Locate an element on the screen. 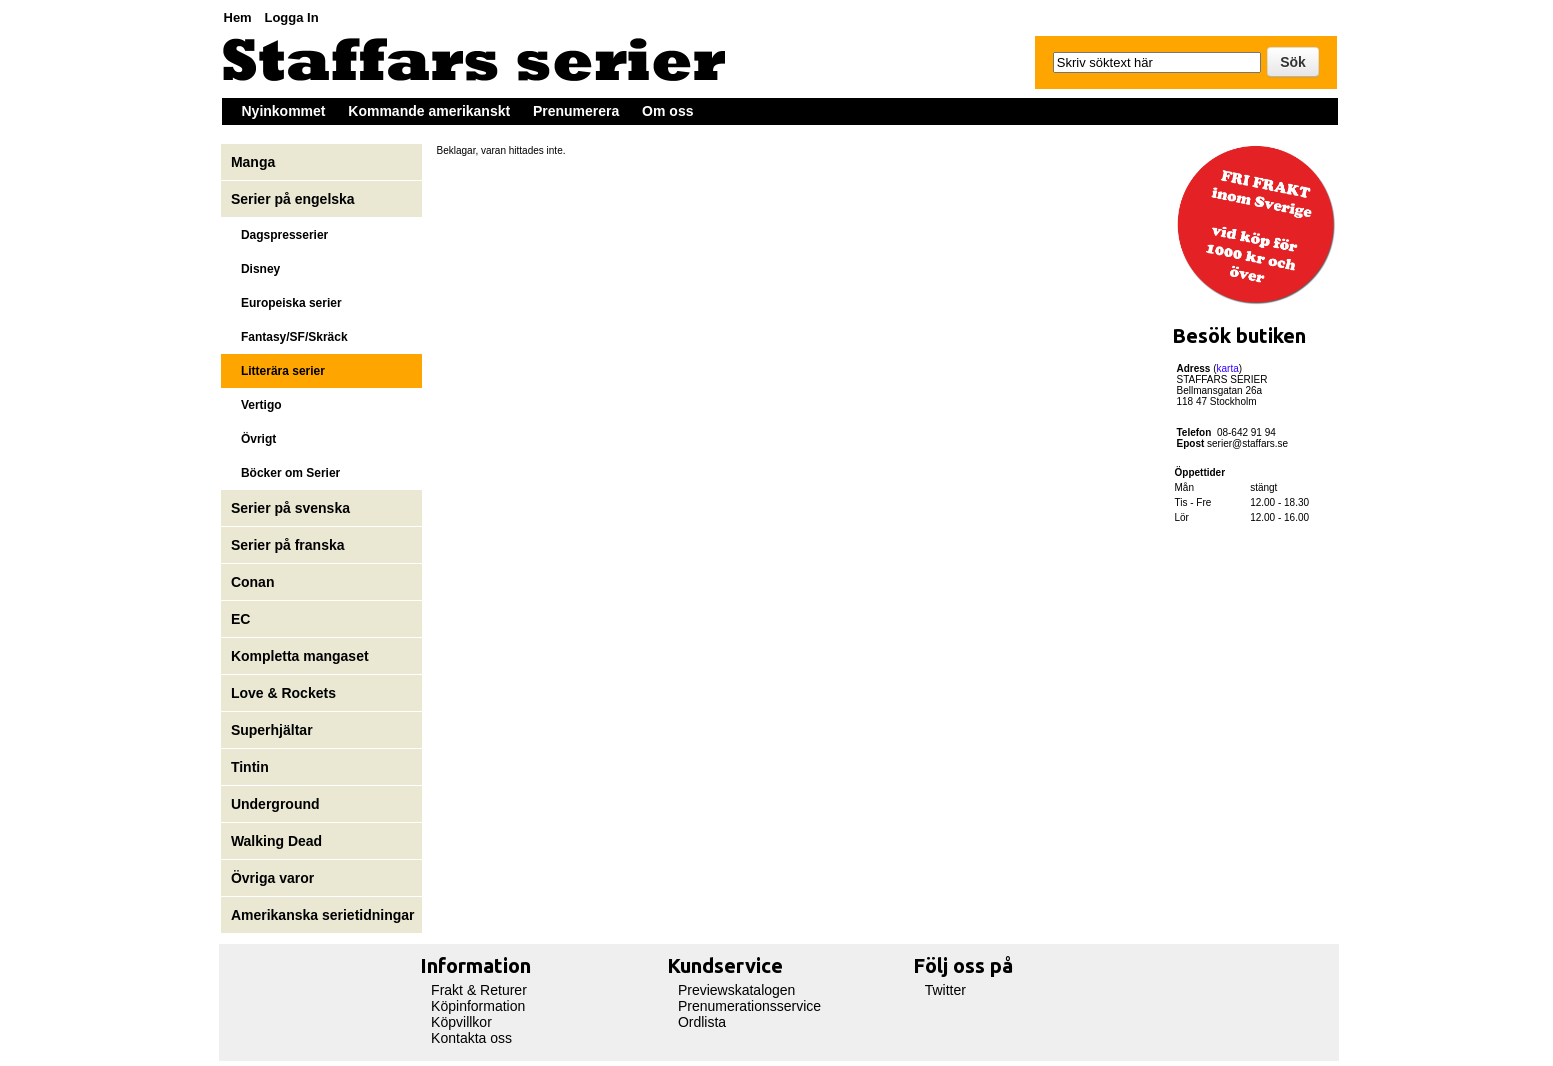 This screenshot has width=1553, height=1066. Serier på franska is located at coordinates (288, 545).